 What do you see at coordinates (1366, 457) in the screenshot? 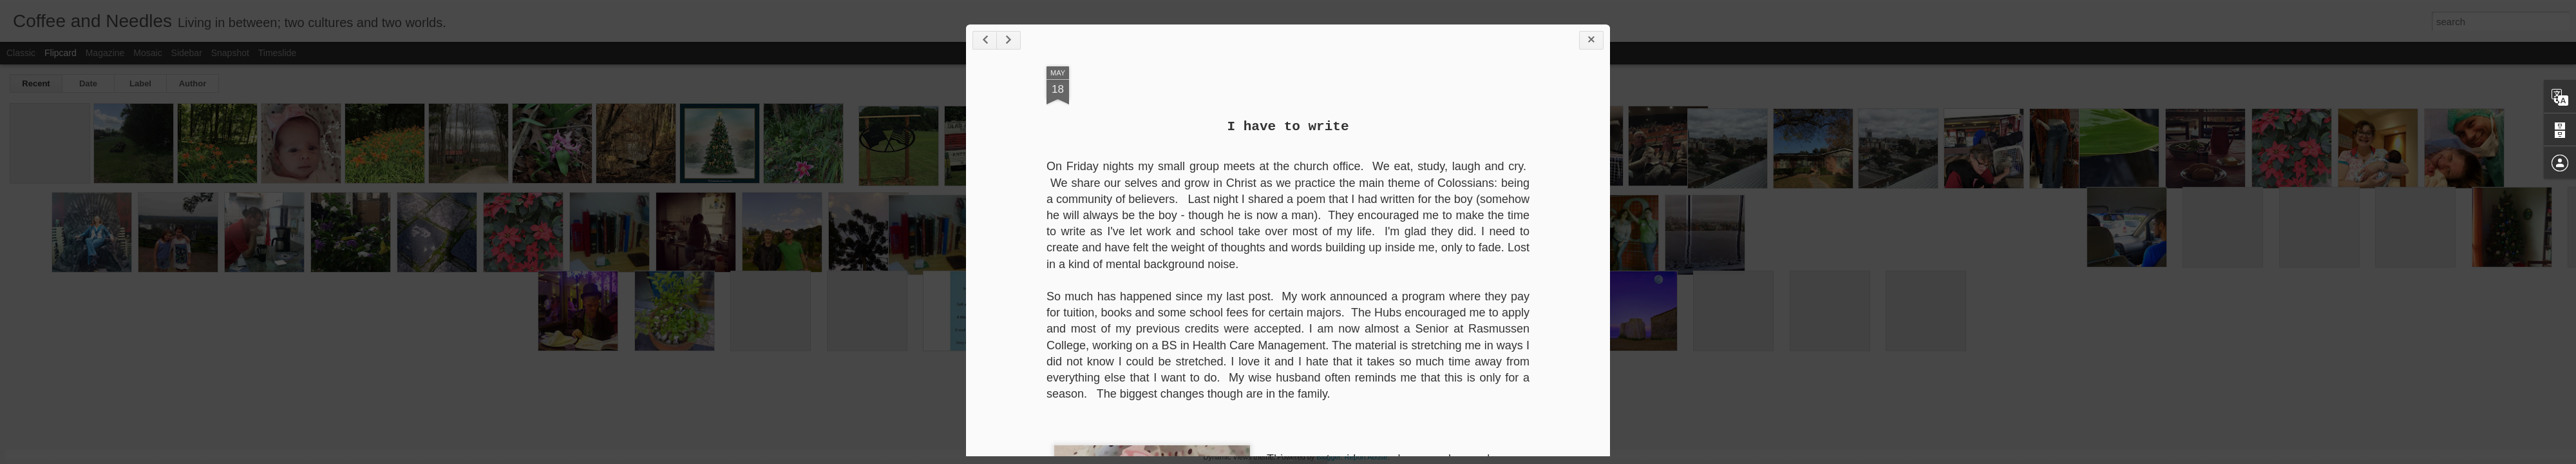
I see `Report Abuse` at bounding box center [1366, 457].